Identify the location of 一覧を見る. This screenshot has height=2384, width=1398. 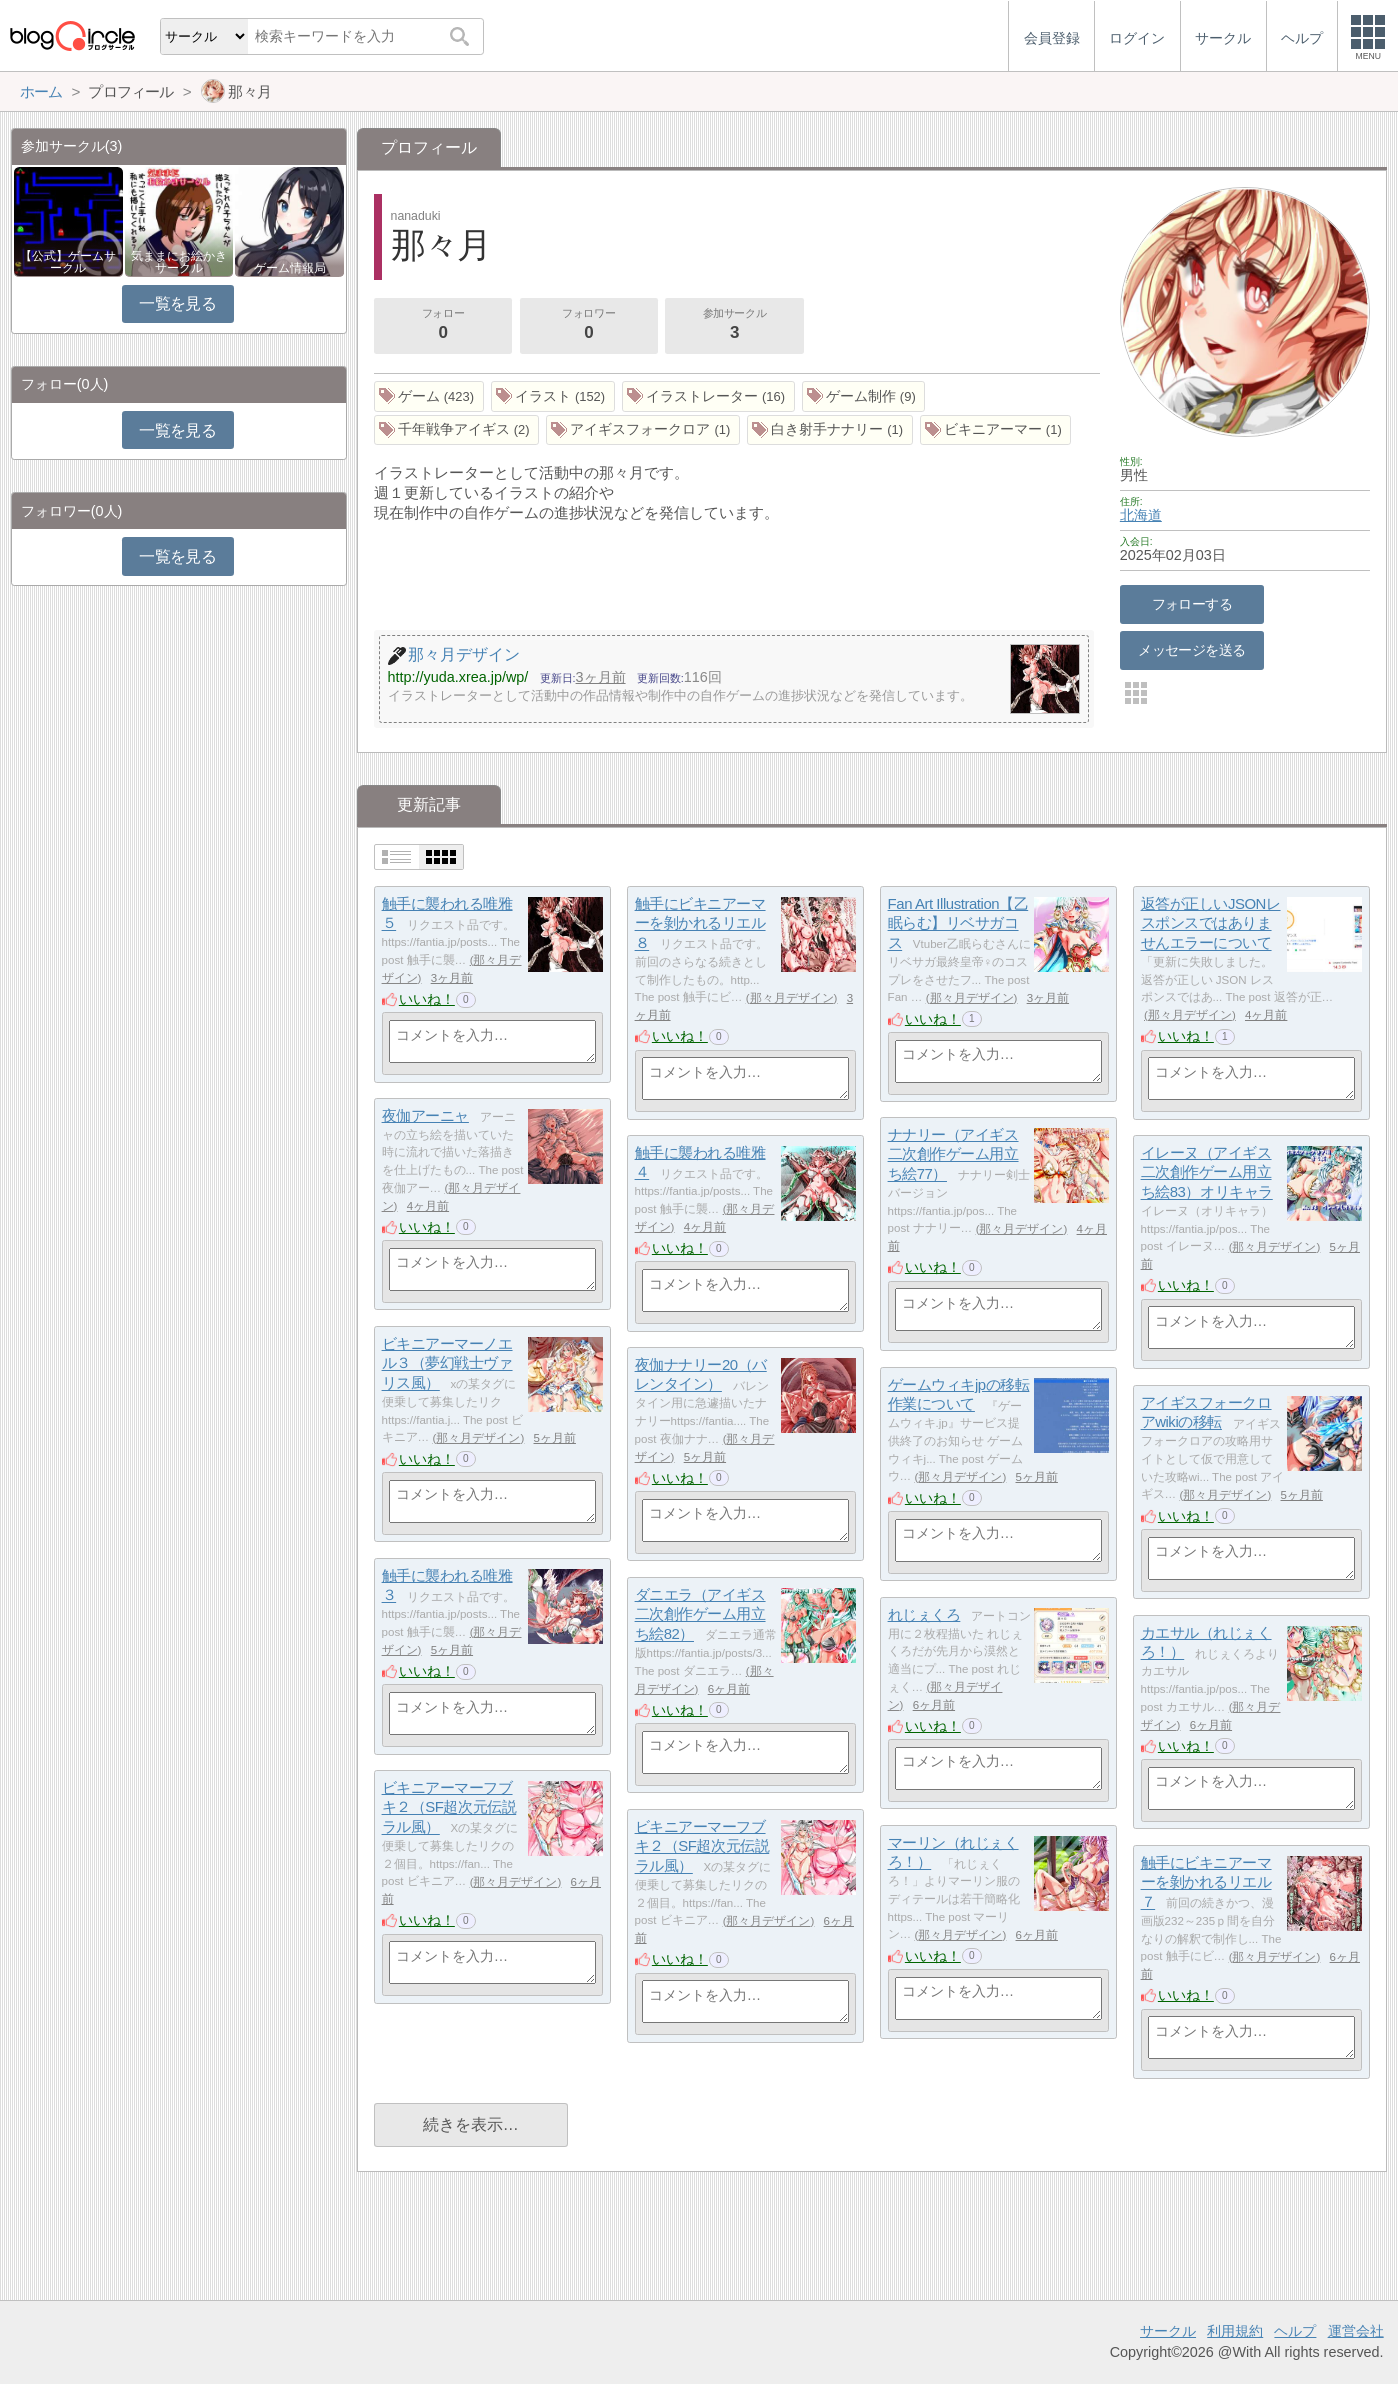
(177, 303).